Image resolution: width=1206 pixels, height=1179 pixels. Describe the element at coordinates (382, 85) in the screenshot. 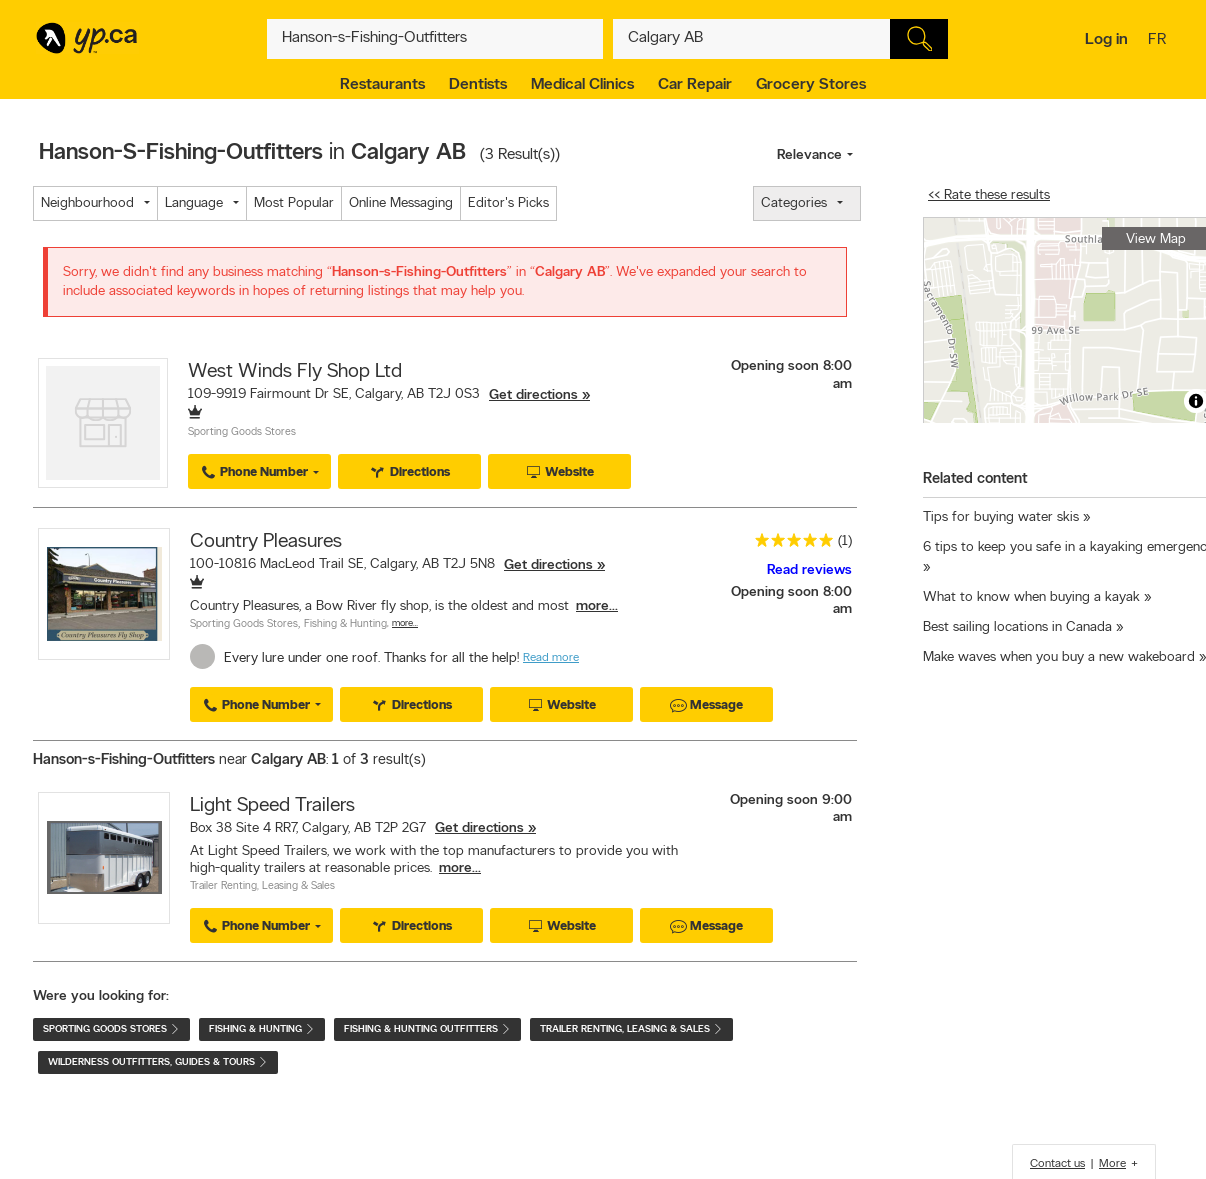

I see `Restaurants` at that location.